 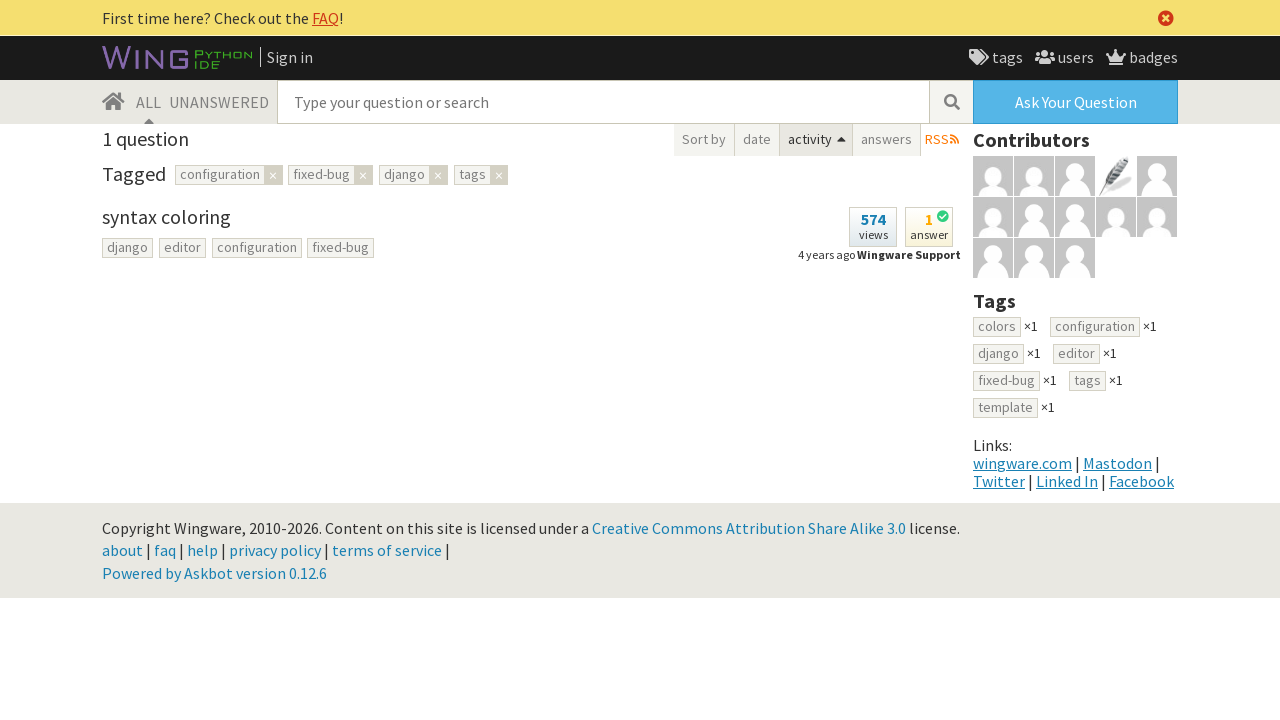 I want to click on terms of service, so click(x=387, y=550).